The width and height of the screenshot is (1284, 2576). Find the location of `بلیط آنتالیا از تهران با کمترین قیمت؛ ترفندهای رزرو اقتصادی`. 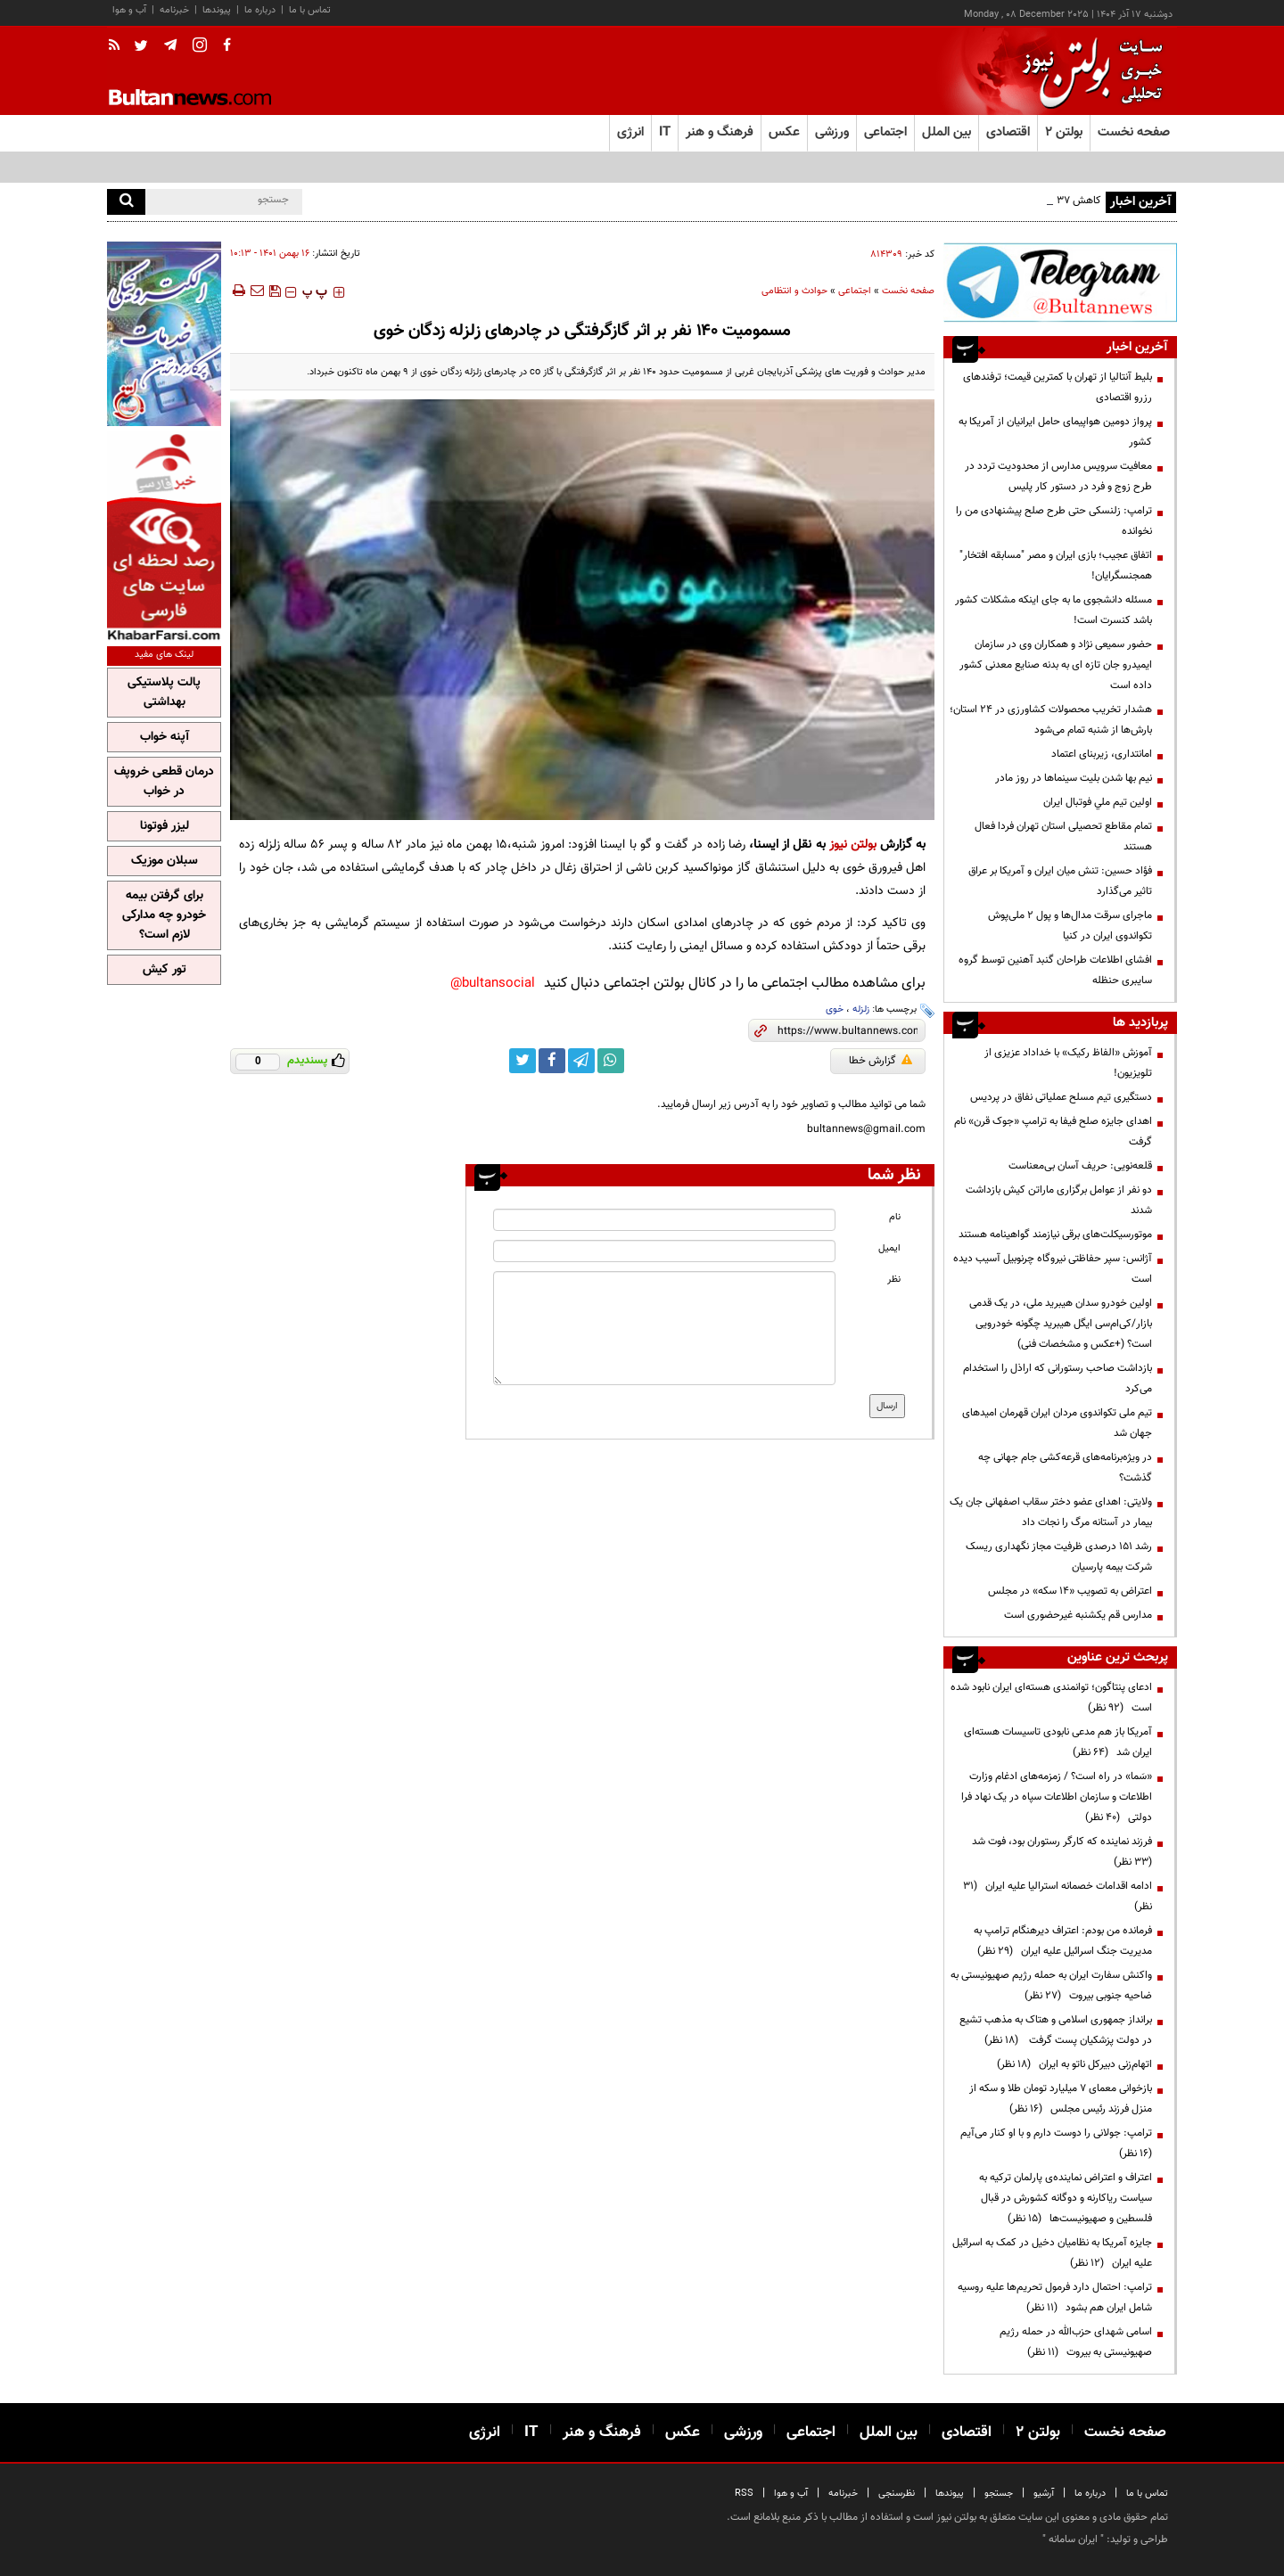

بلیط آنتالیا از تهران با کمترین قیمت؛ ترفندهای رزرو اقتصادی is located at coordinates (1057, 387).